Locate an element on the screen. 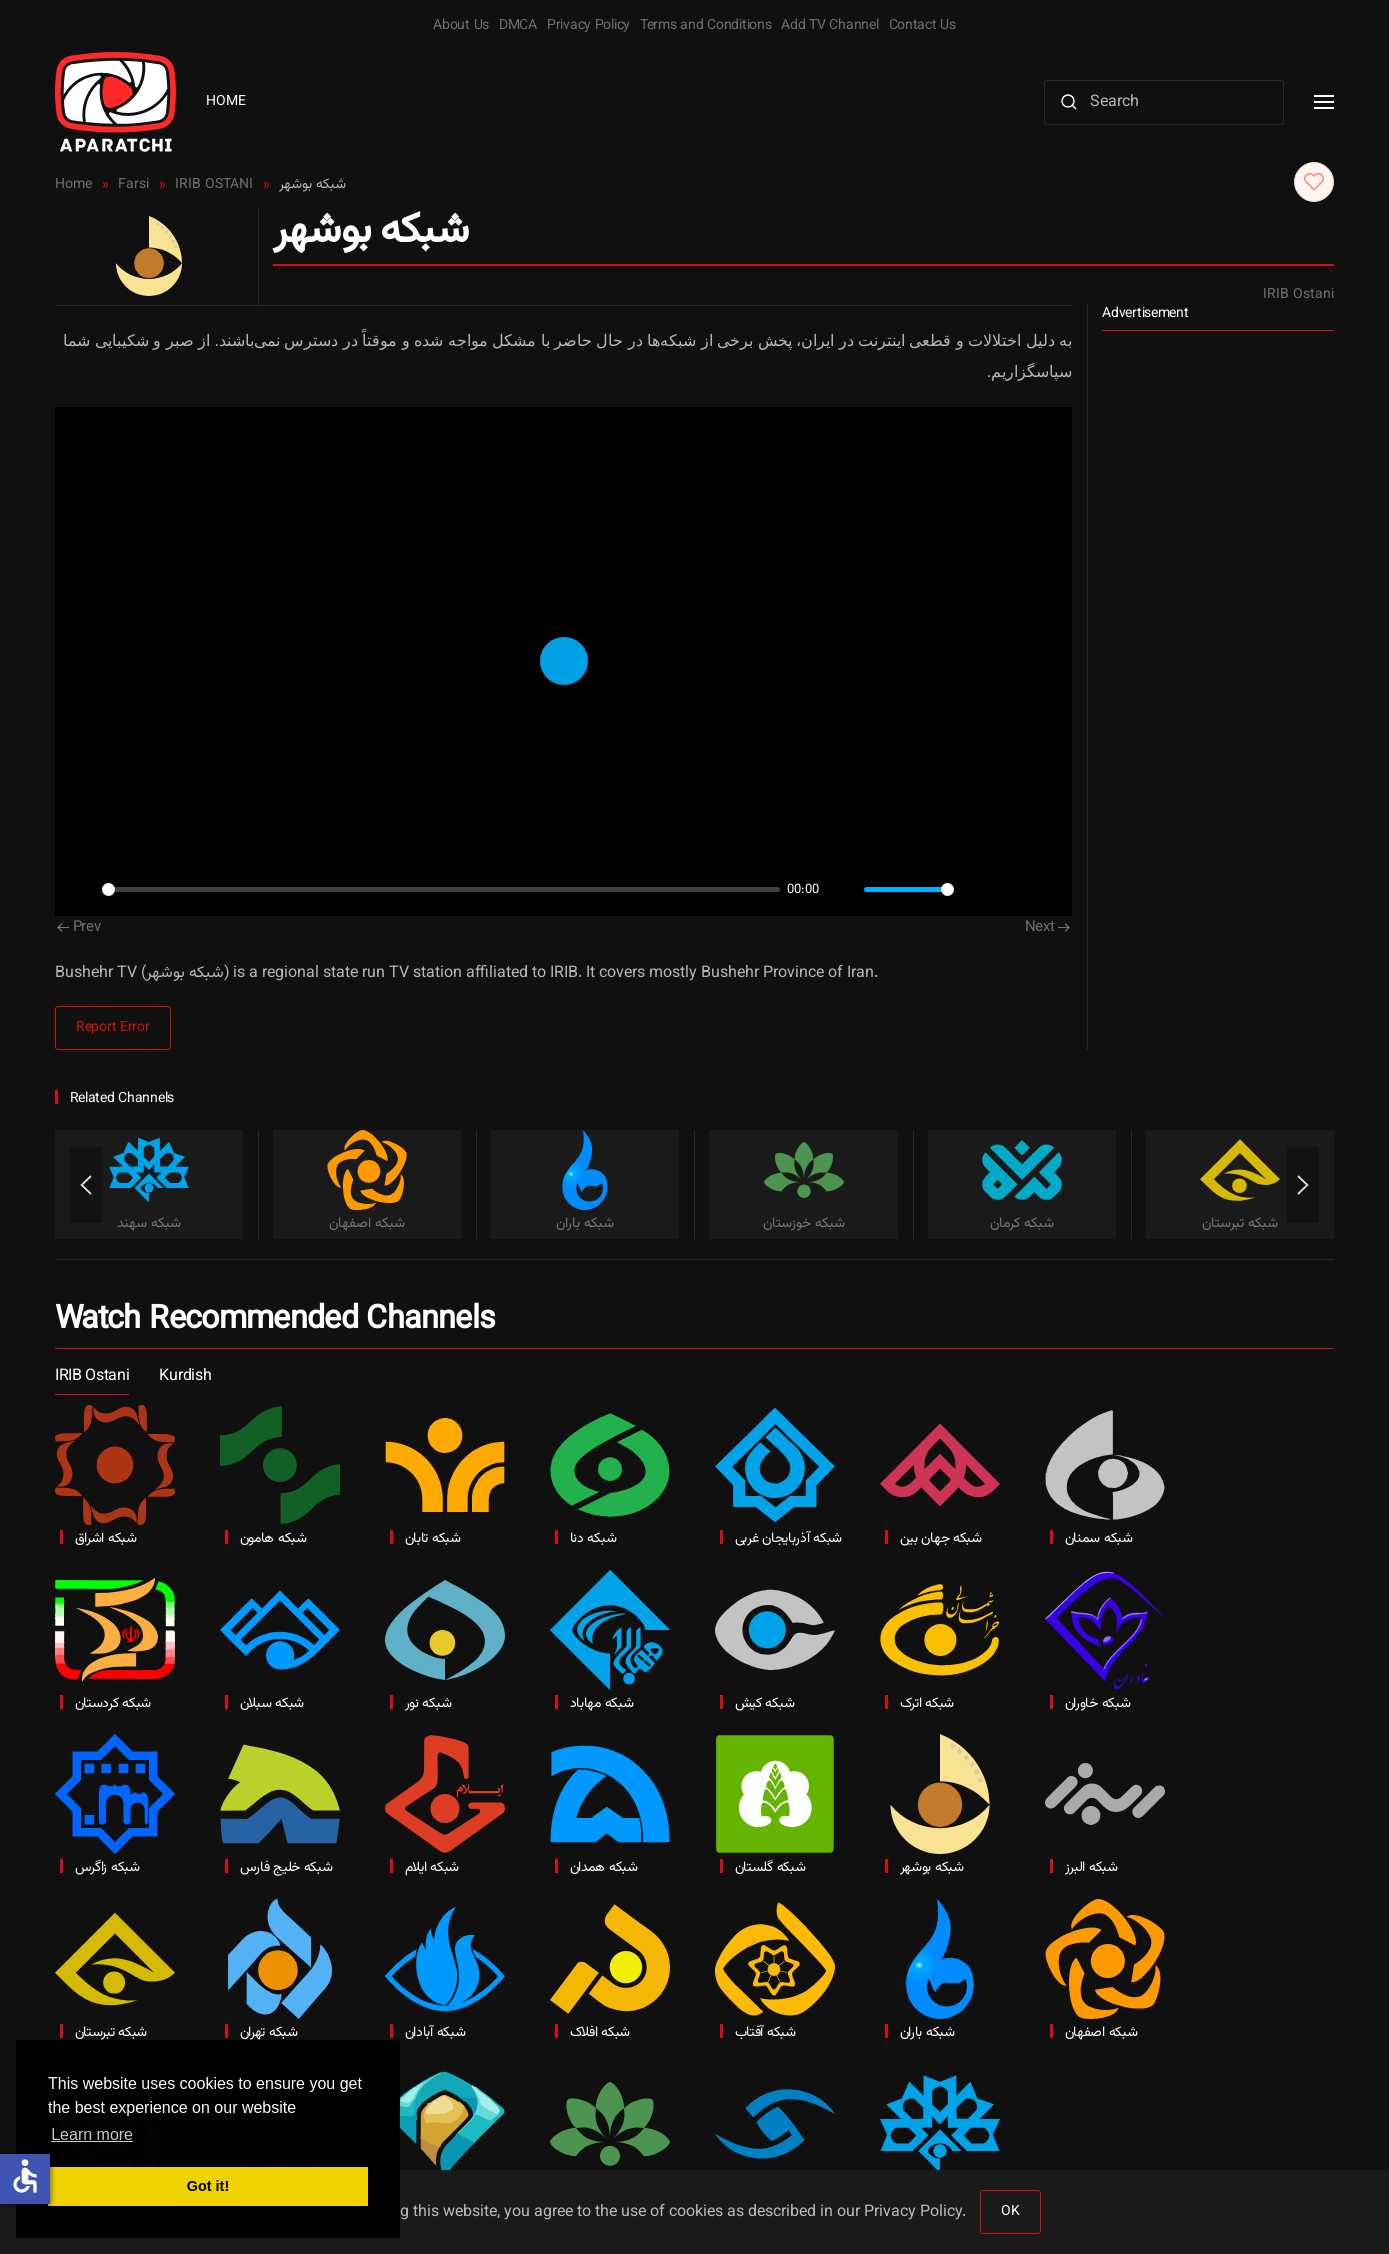 The width and height of the screenshot is (1389, 2254). Got it! [button] is located at coordinates (208, 2186).